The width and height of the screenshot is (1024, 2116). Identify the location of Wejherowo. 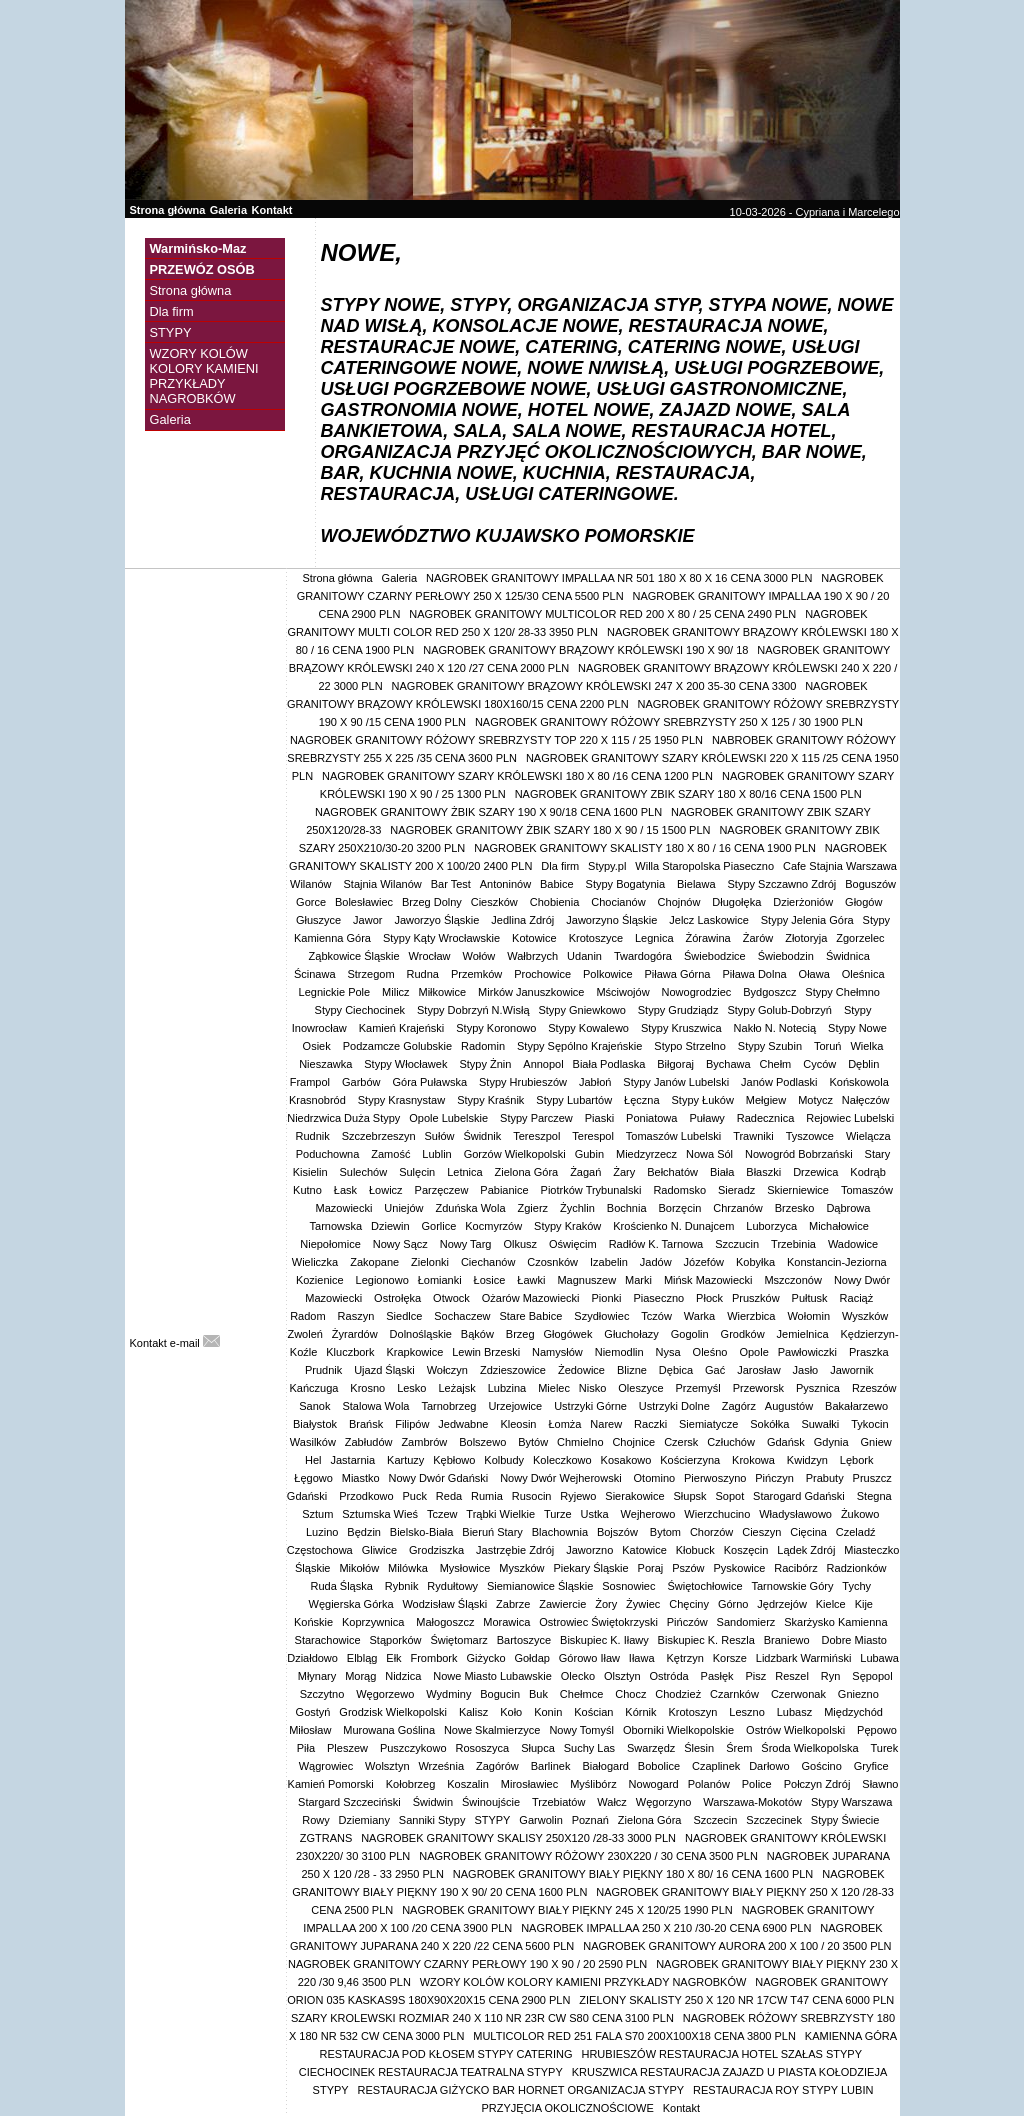
(648, 1514).